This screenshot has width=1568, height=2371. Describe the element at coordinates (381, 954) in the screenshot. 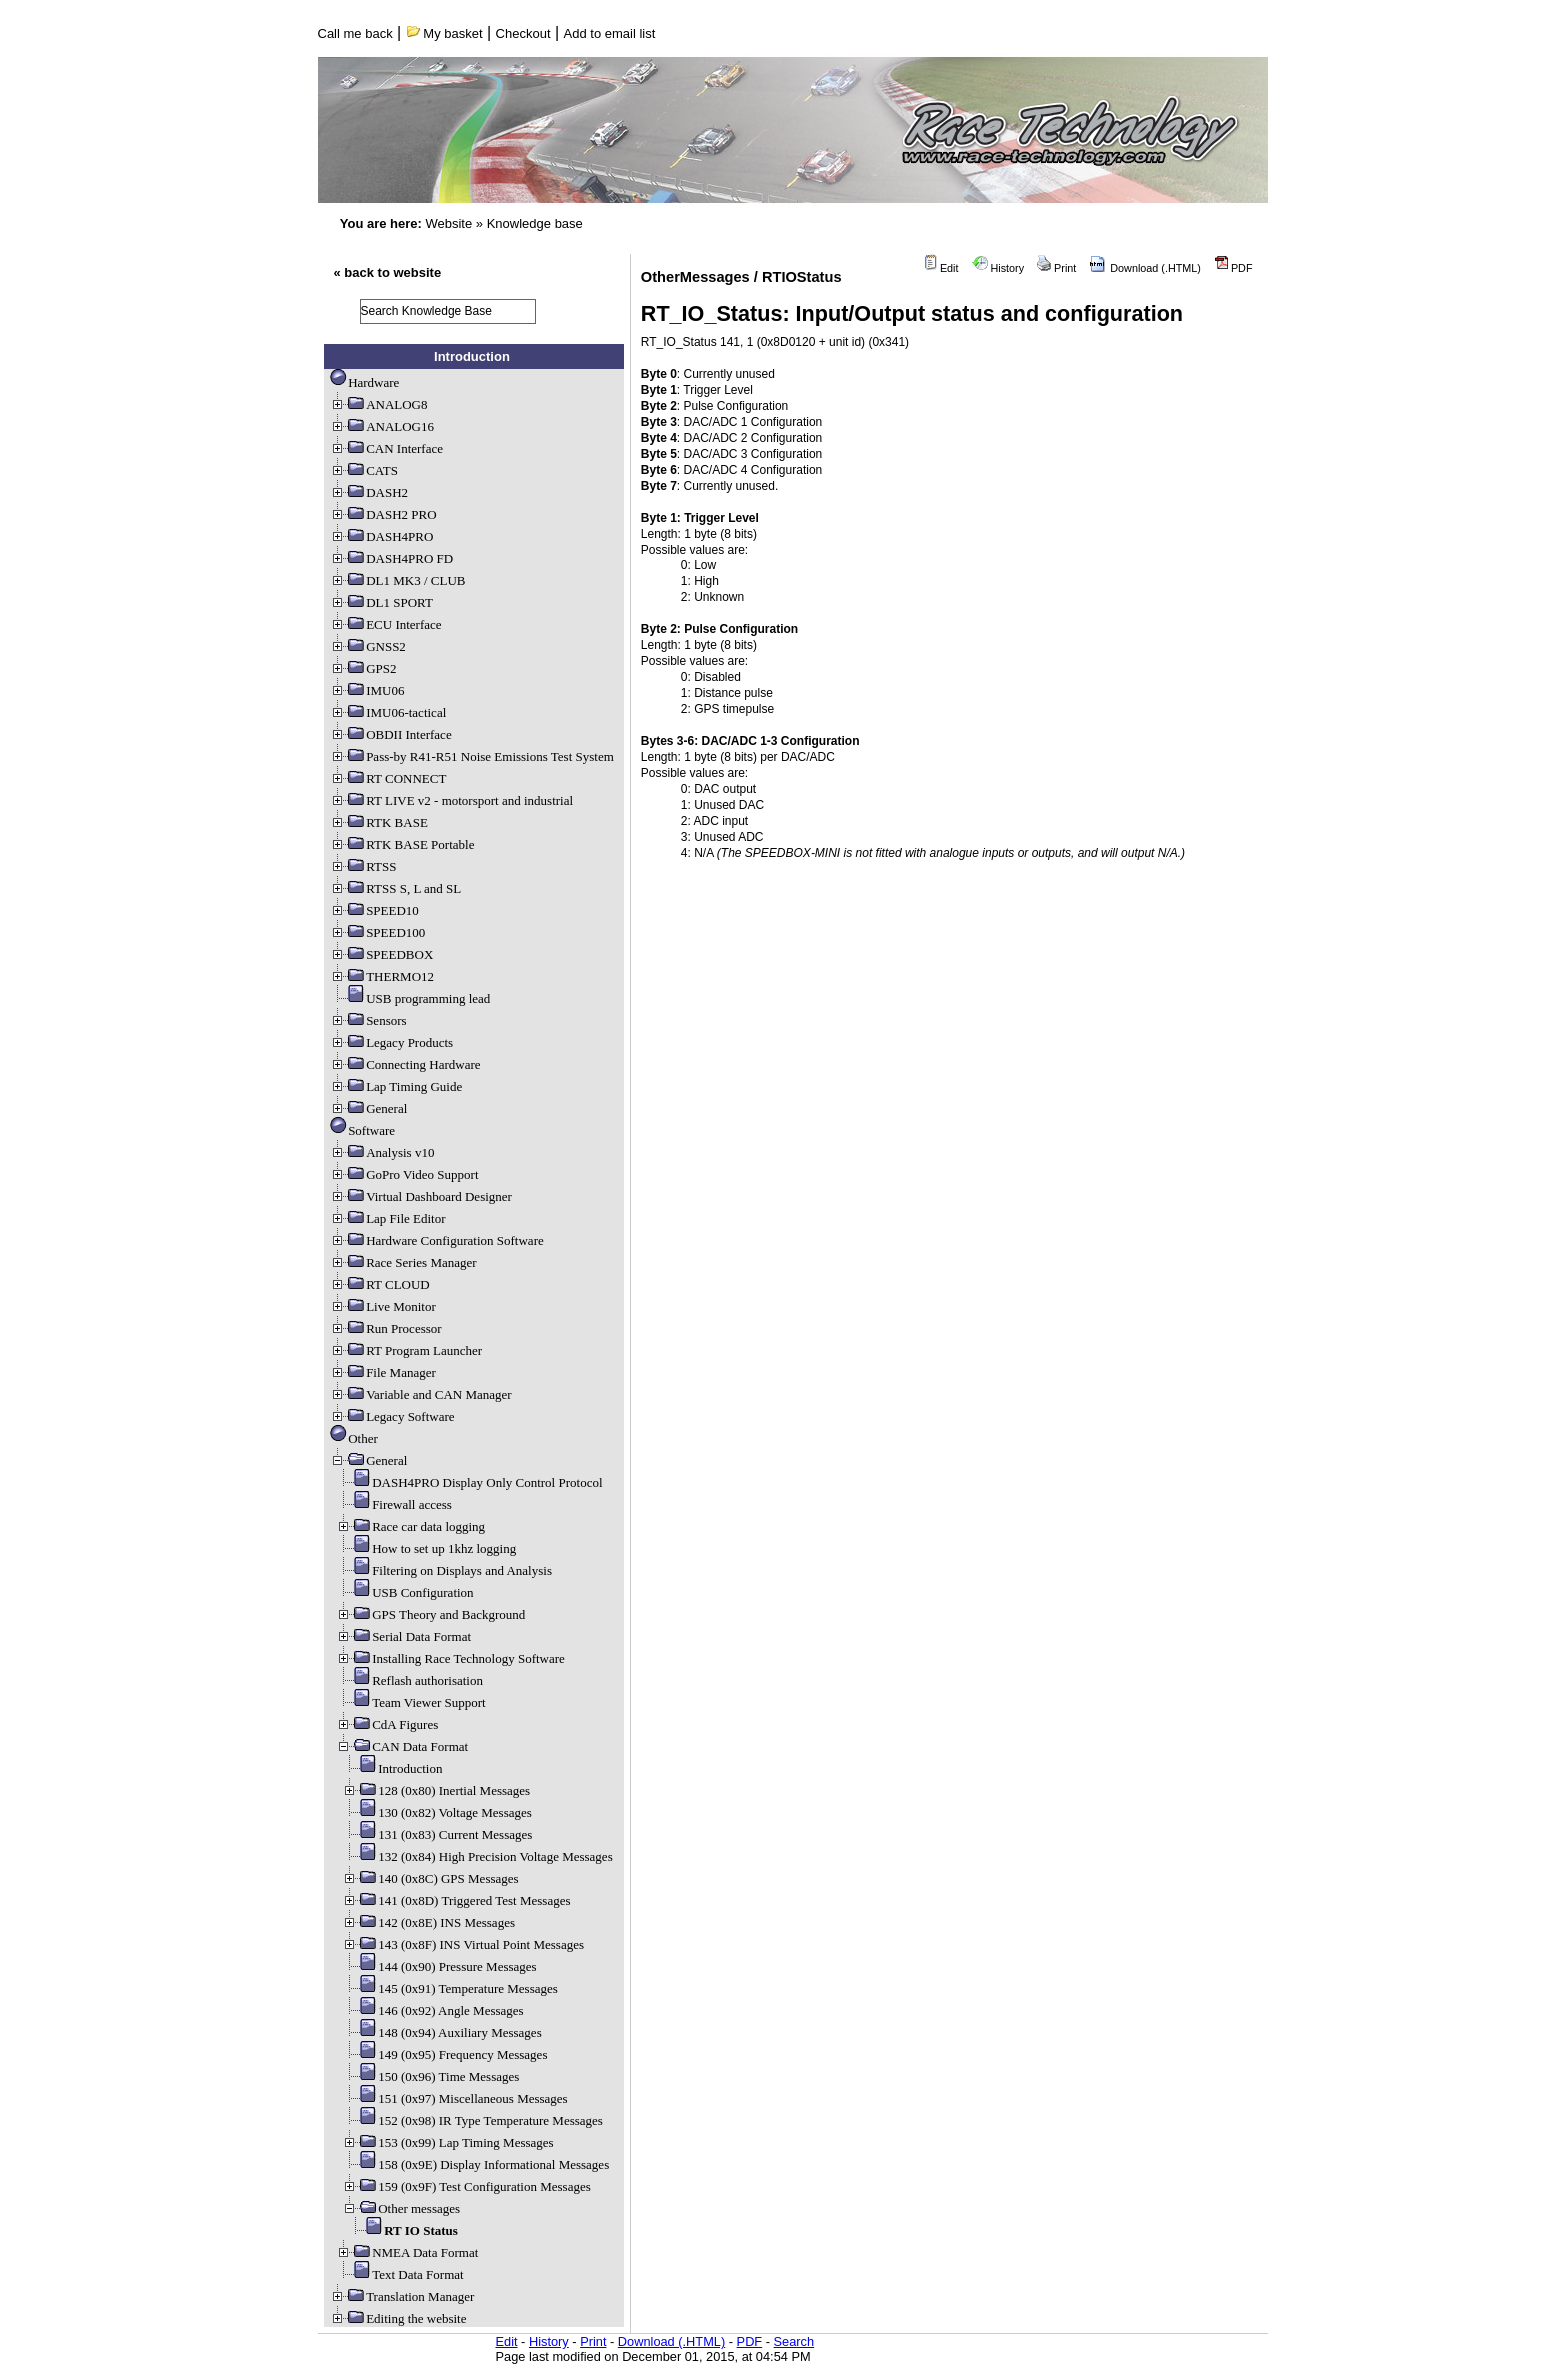

I see `SPEEDBOX` at that location.